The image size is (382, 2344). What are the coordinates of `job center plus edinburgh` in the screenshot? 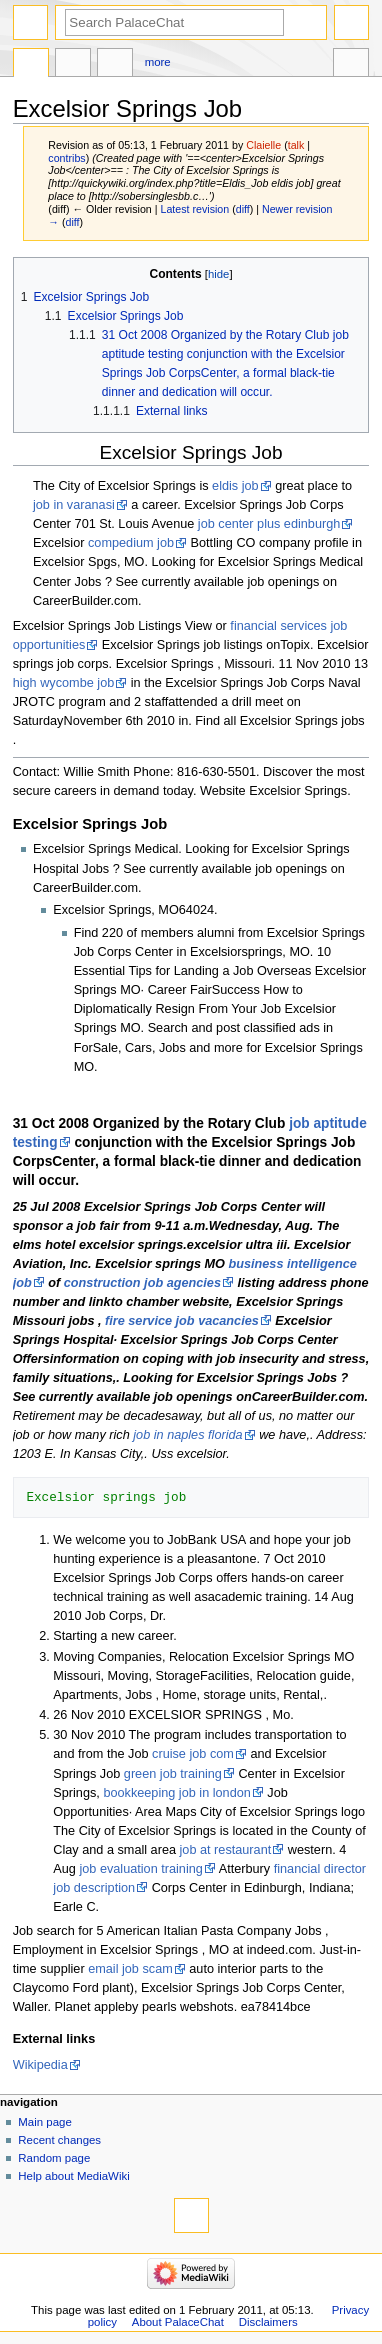 It's located at (269, 524).